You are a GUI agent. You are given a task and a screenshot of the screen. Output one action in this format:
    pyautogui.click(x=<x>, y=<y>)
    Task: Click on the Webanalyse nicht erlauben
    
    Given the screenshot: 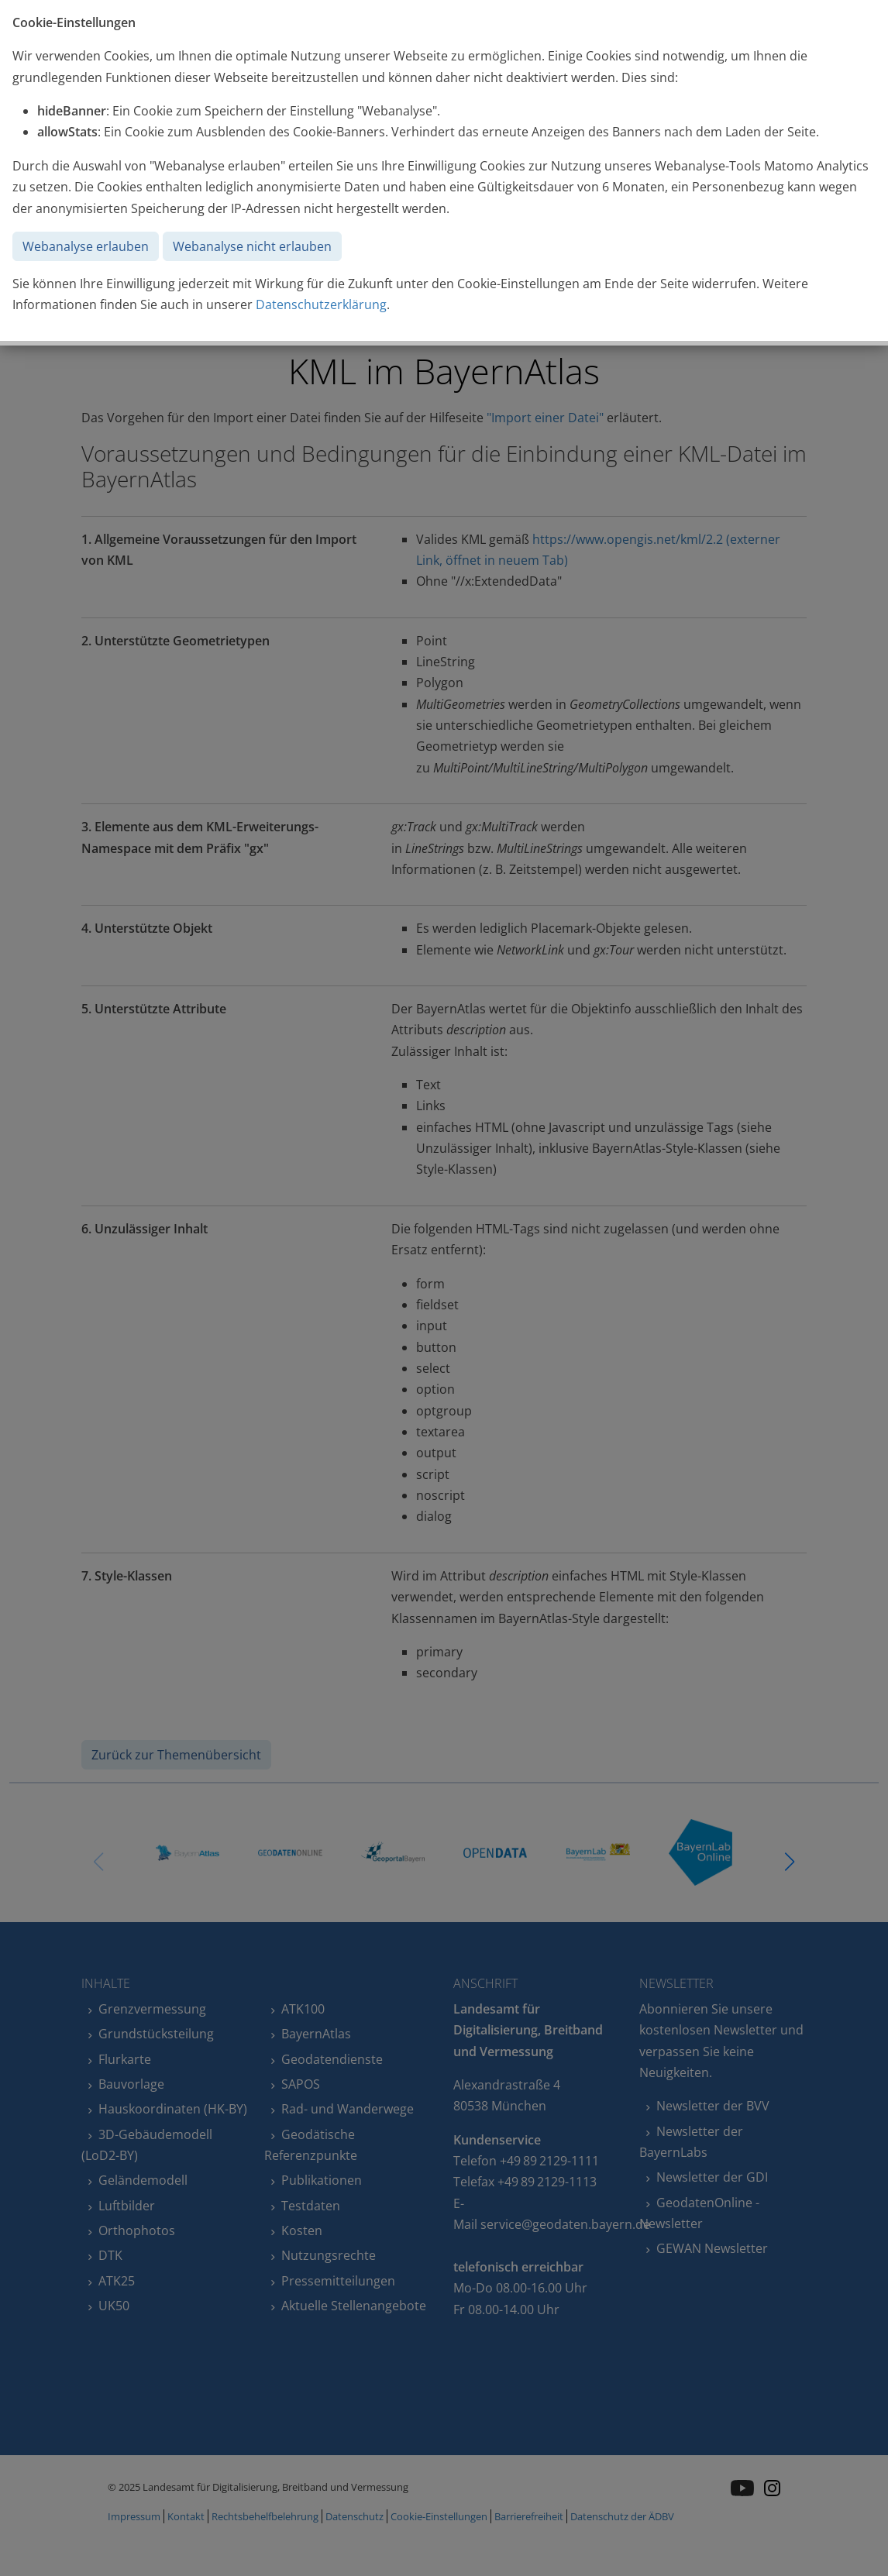 What is the action you would take?
    pyautogui.click(x=252, y=246)
    